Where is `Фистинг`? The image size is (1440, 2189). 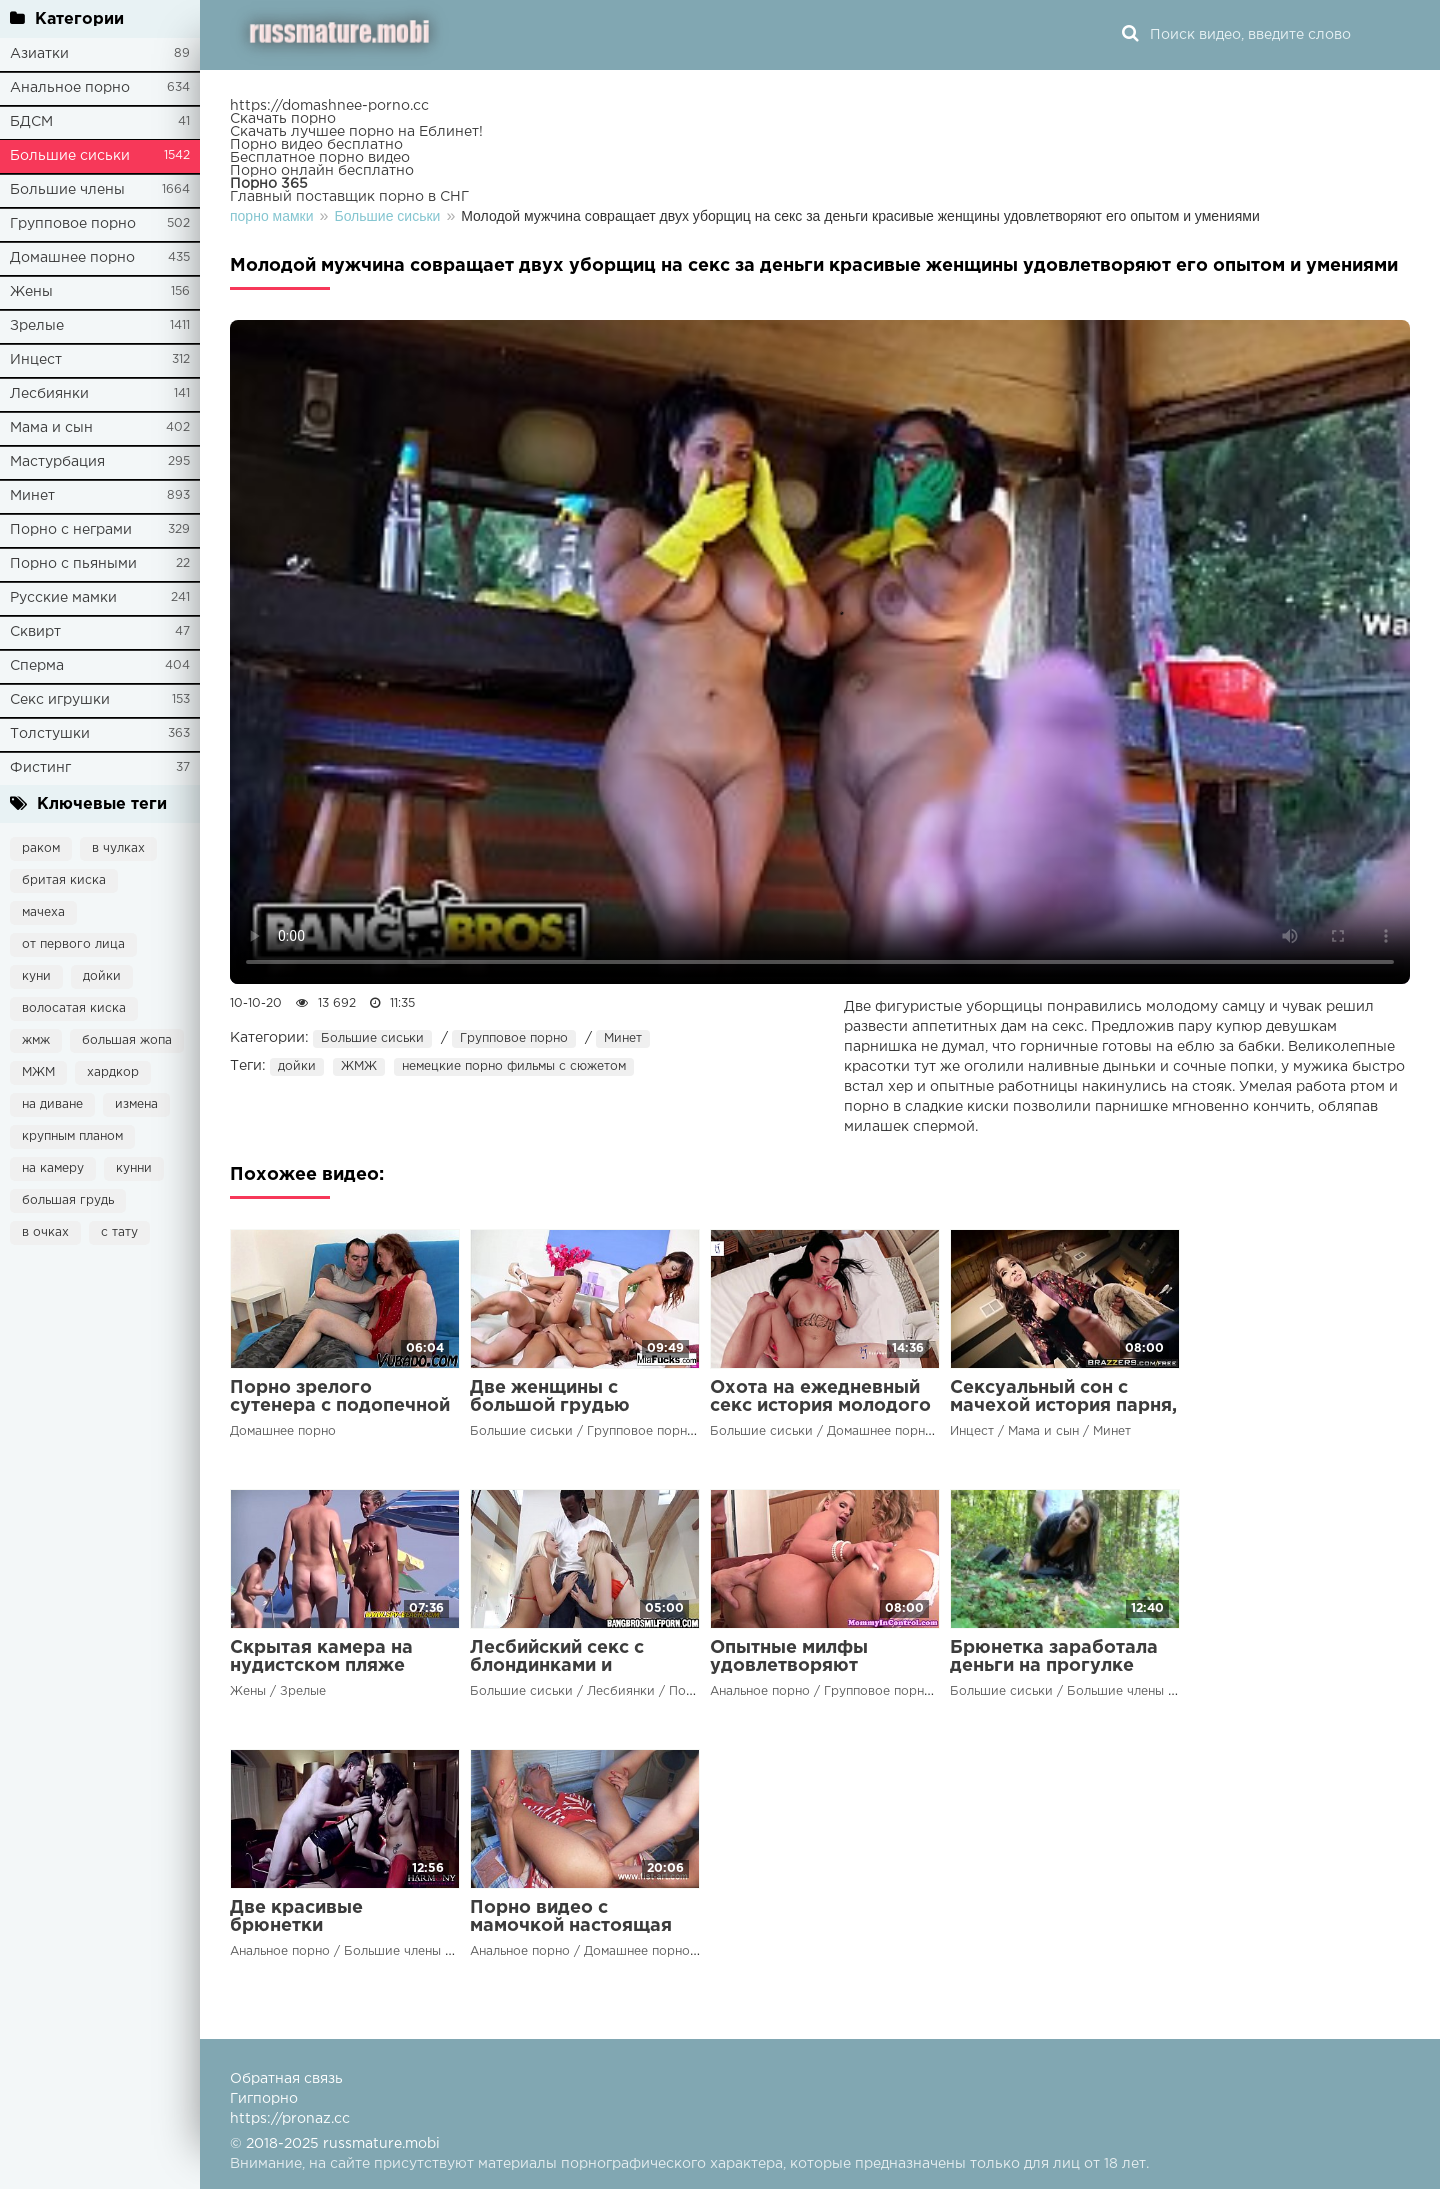
Фистинг is located at coordinates (40, 768).